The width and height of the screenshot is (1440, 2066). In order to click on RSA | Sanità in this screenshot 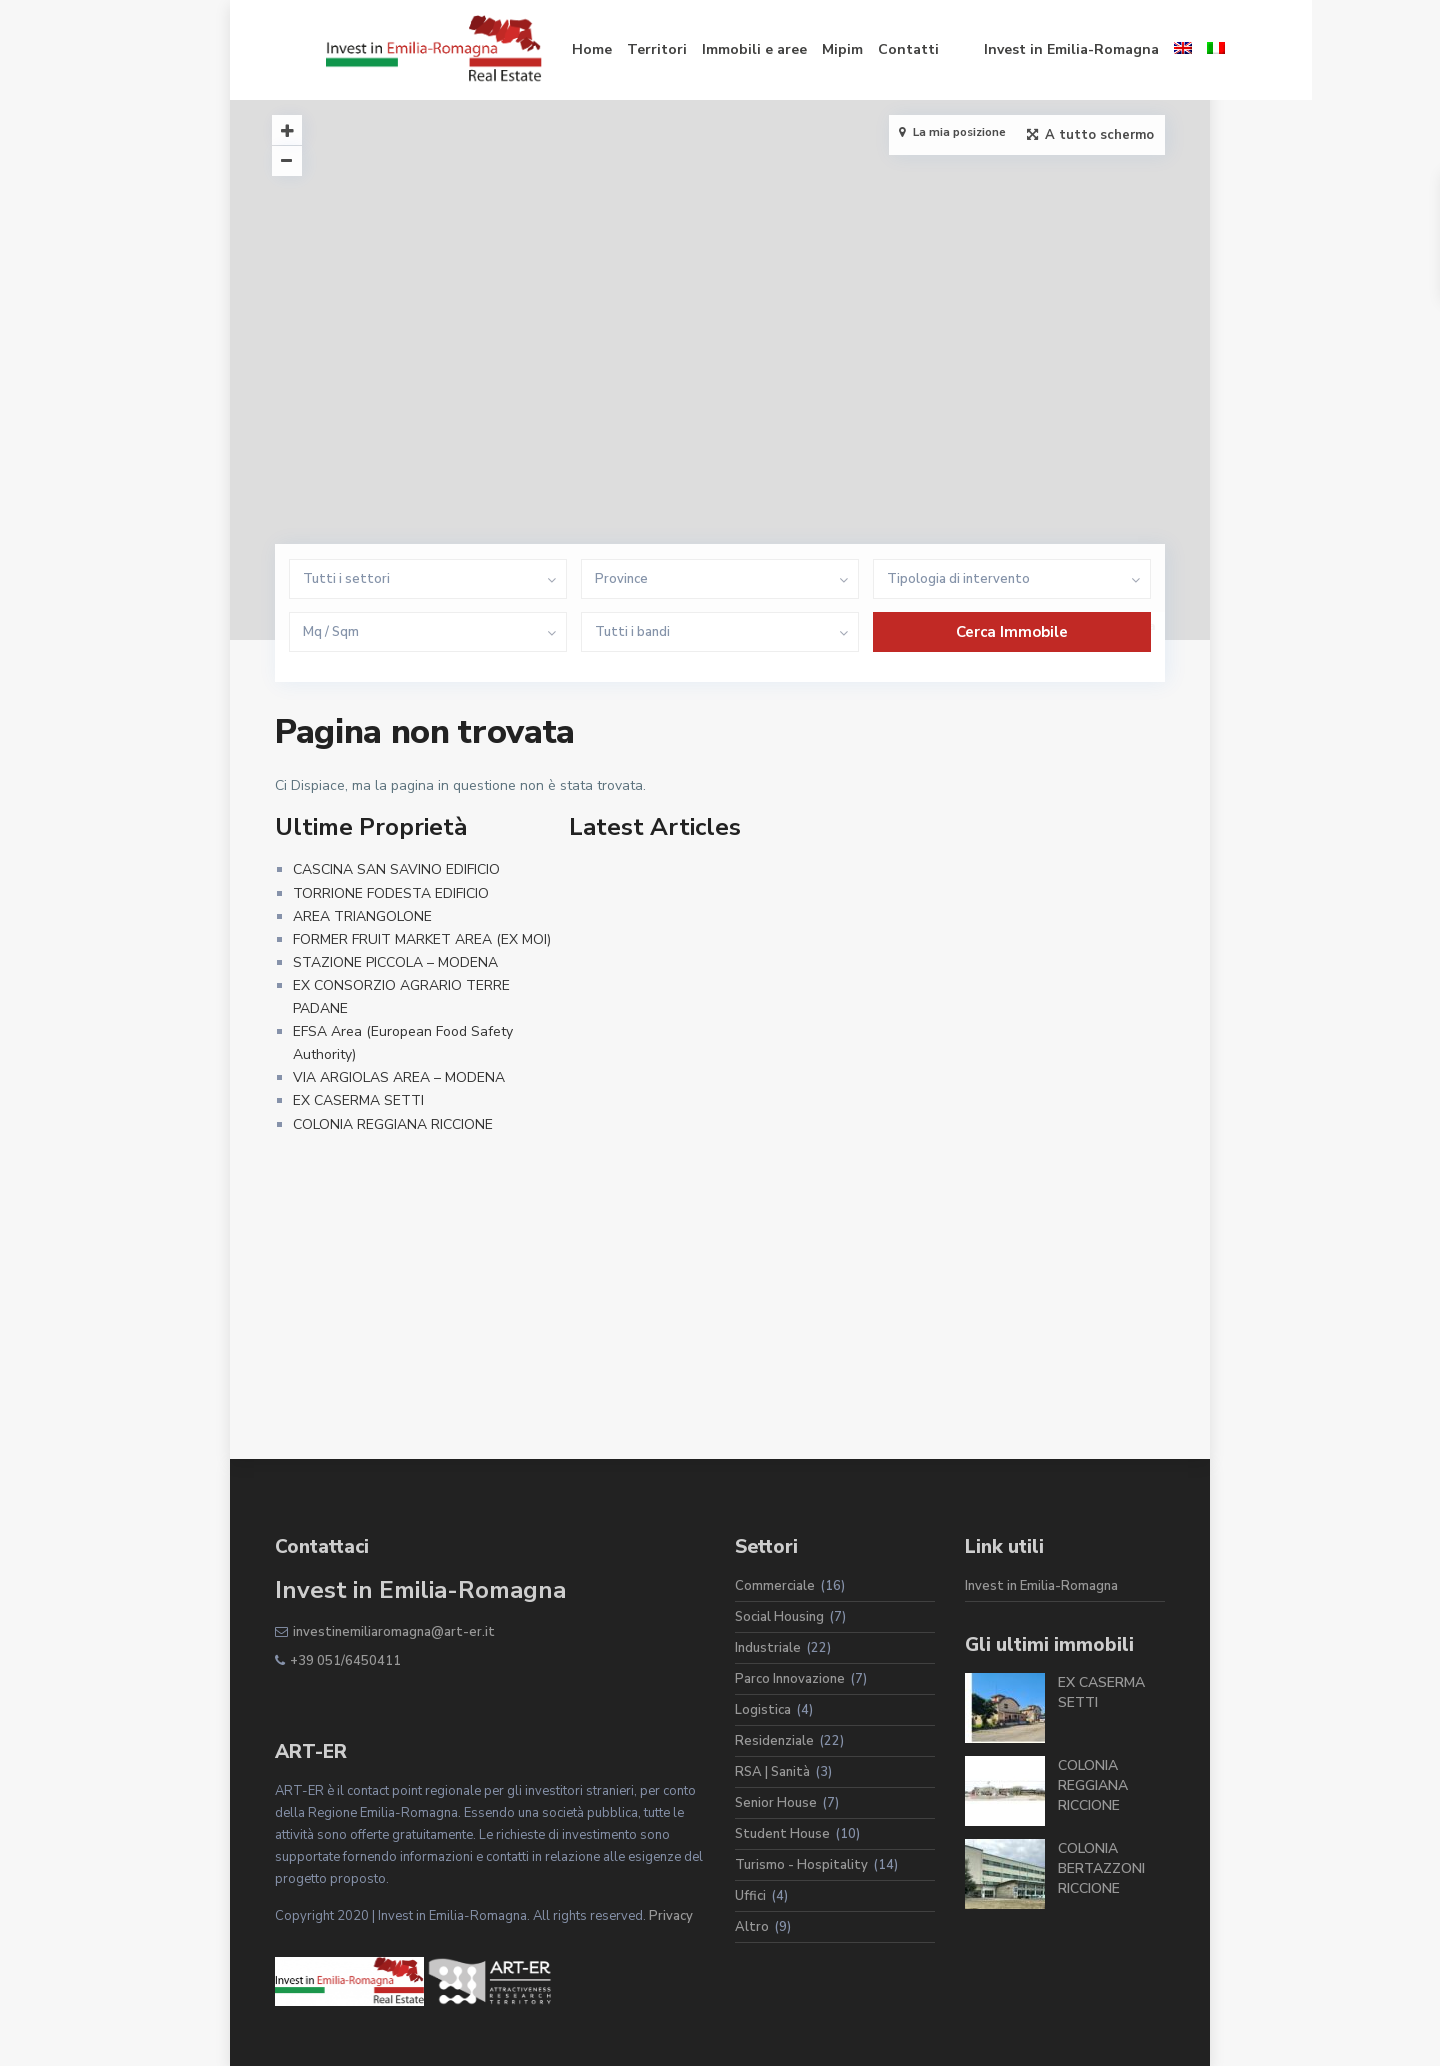, I will do `click(772, 1772)`.